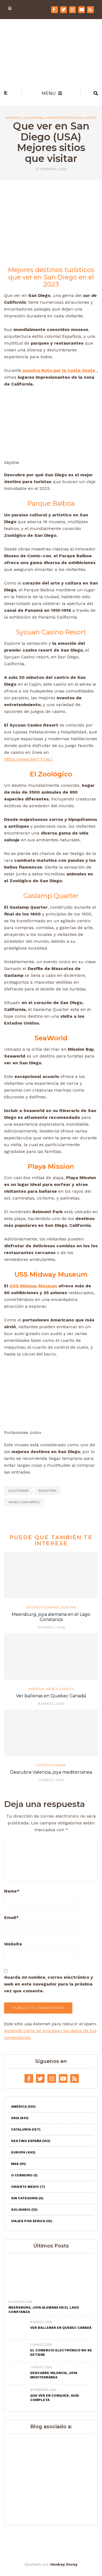 The image size is (102, 2576). Describe the element at coordinates (12, 1891) in the screenshot. I see `Name` at that location.